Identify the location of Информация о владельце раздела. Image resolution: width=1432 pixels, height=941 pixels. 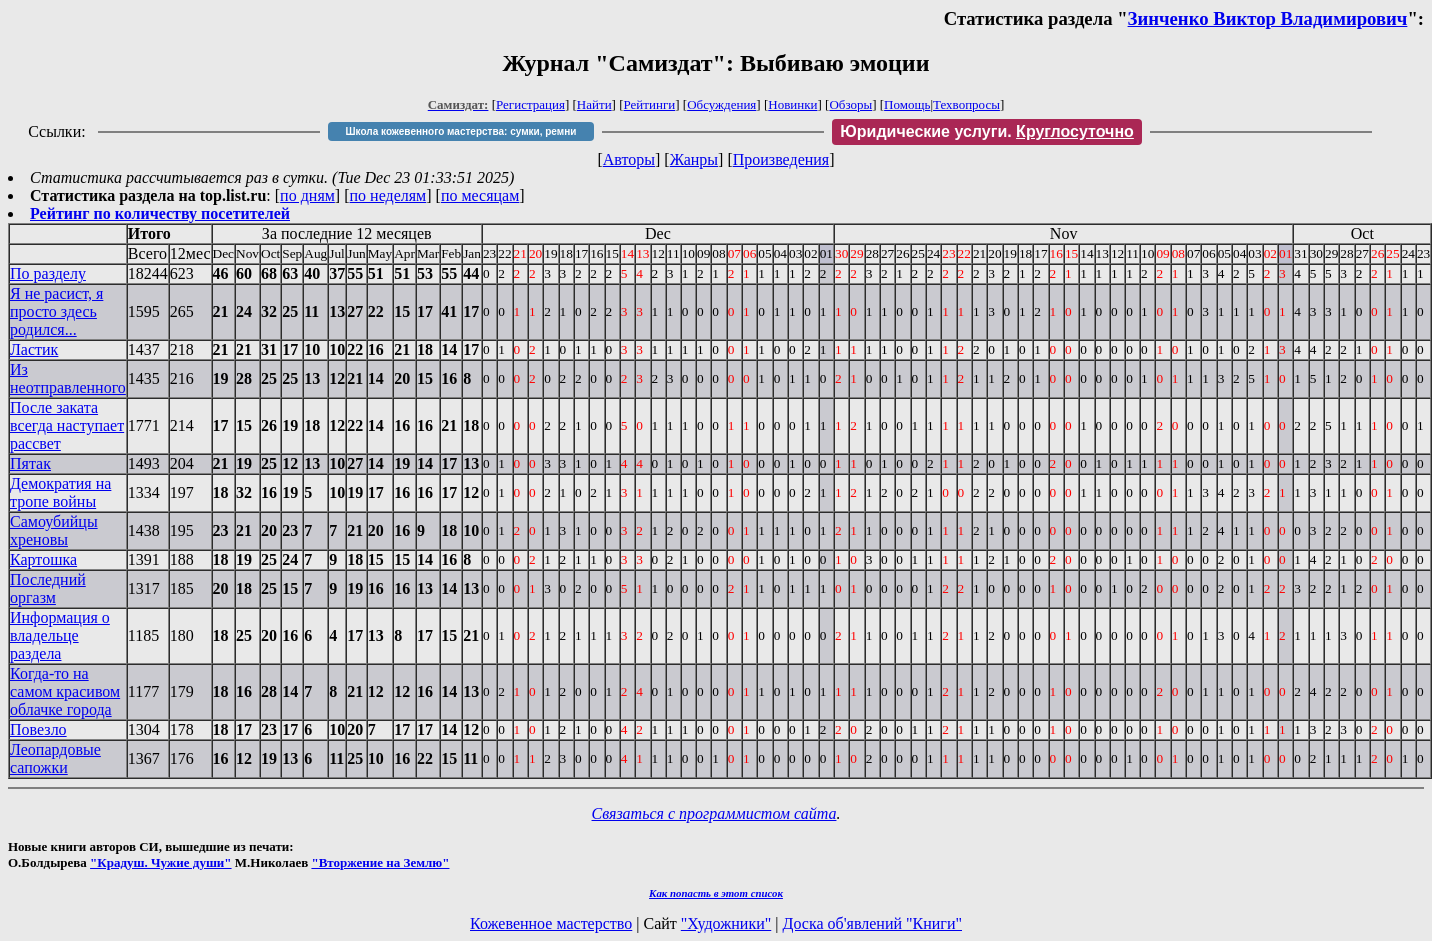
(60, 635).